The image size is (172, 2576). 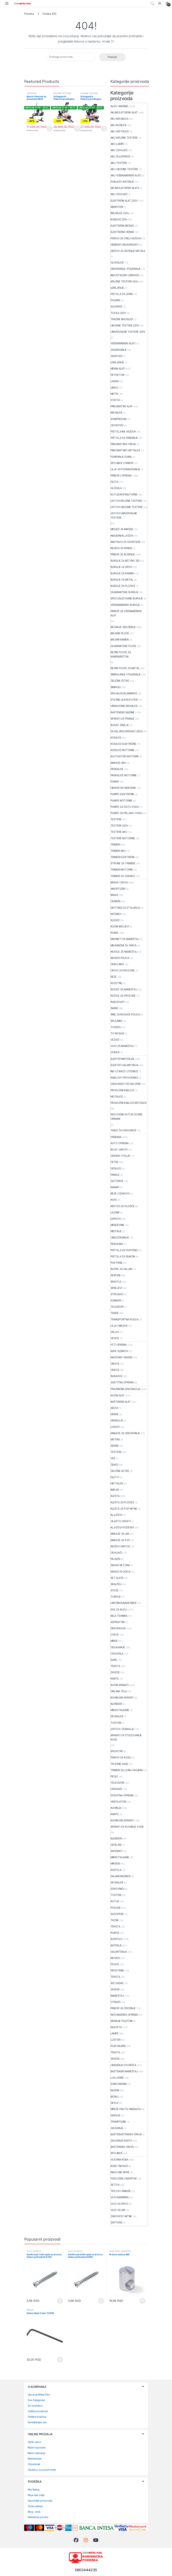 I want to click on PNEUMATSKE HEFTALICE, so click(x=125, y=450).